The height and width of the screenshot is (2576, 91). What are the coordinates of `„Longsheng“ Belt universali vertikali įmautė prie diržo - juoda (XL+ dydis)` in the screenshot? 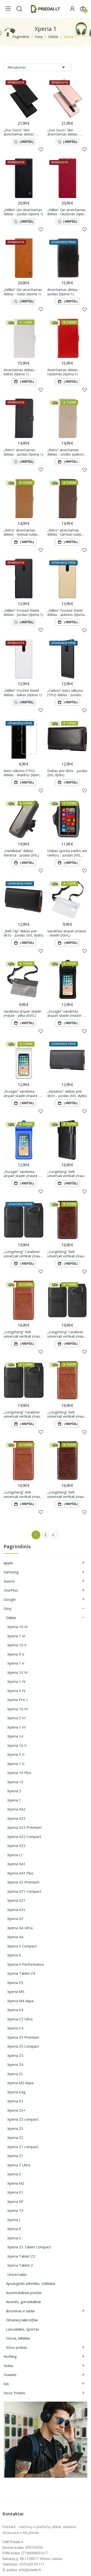 It's located at (67, 1174).